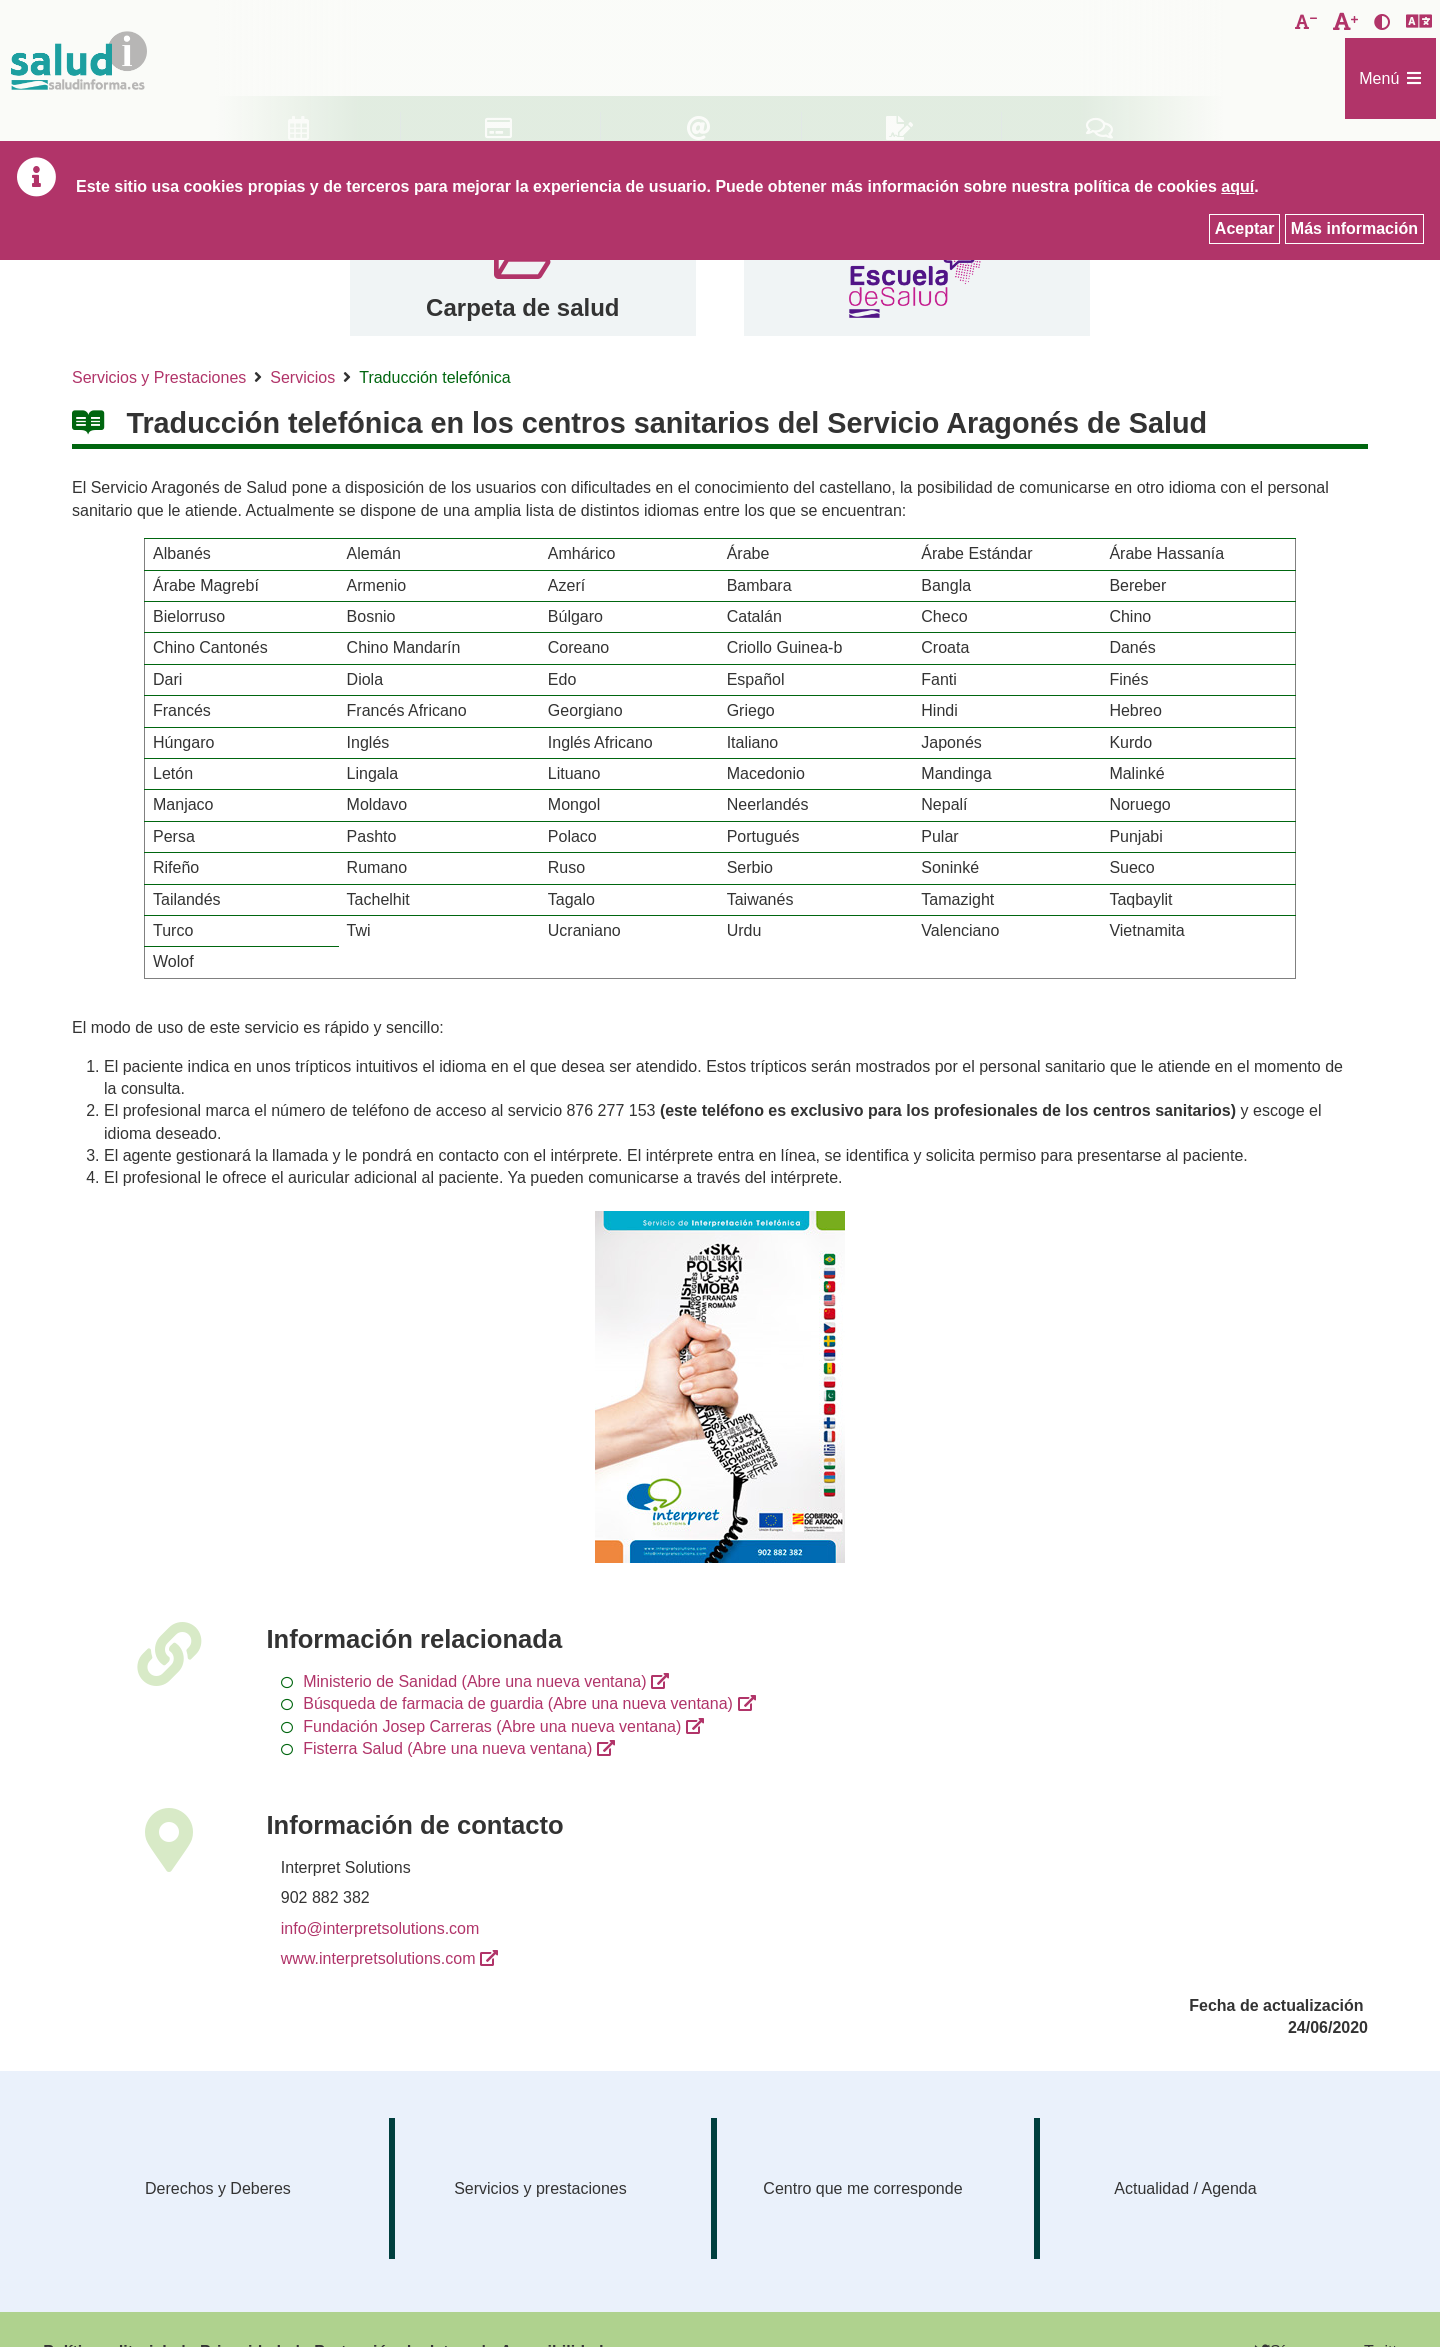 The height and width of the screenshot is (2347, 1440). I want to click on Servicios y Prestaciones, so click(159, 377).